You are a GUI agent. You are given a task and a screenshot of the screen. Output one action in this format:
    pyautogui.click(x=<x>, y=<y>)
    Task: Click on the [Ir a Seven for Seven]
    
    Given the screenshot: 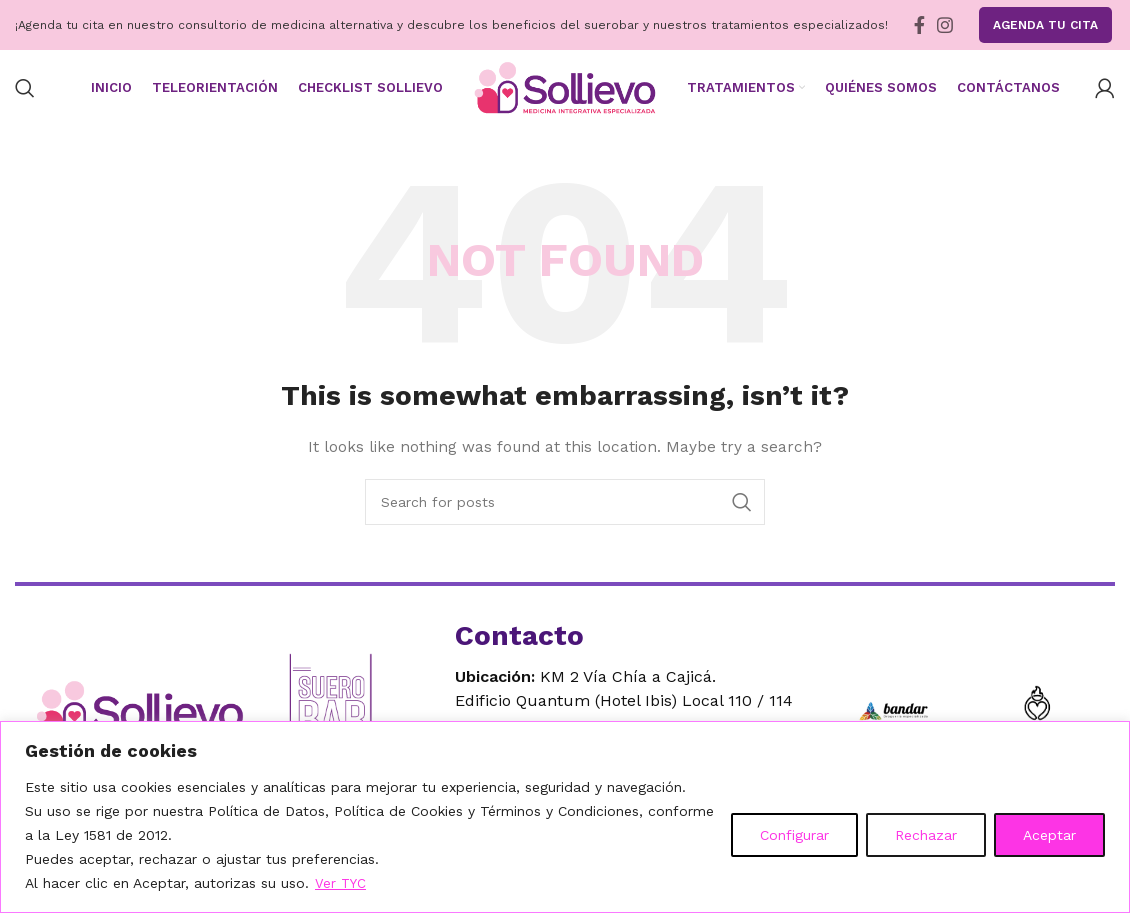 What is the action you would take?
    pyautogui.click(x=1036, y=720)
    